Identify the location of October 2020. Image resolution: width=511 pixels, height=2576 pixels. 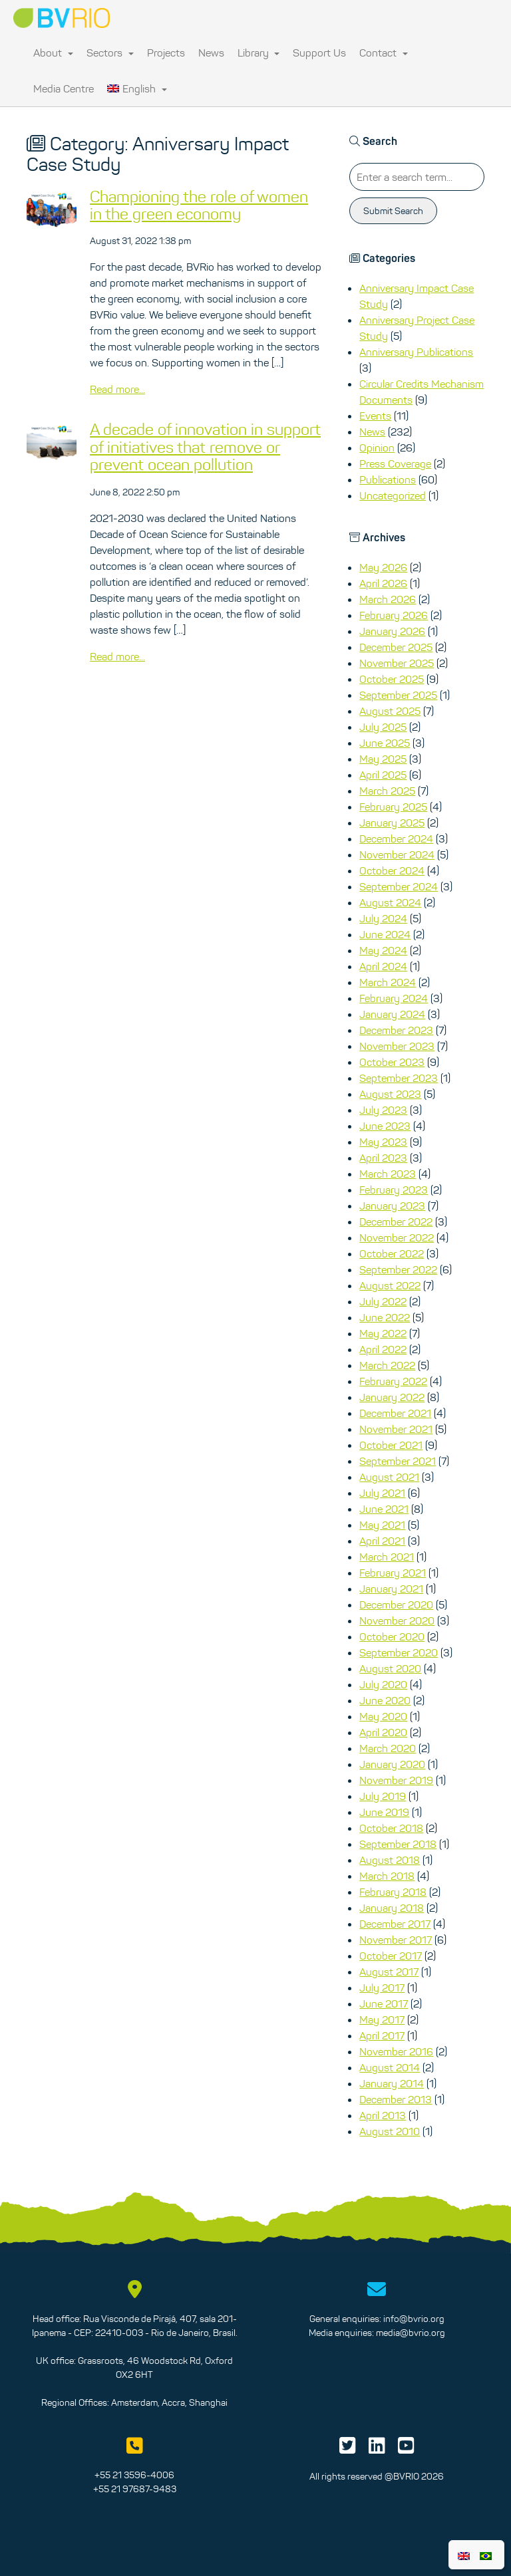
(392, 1636).